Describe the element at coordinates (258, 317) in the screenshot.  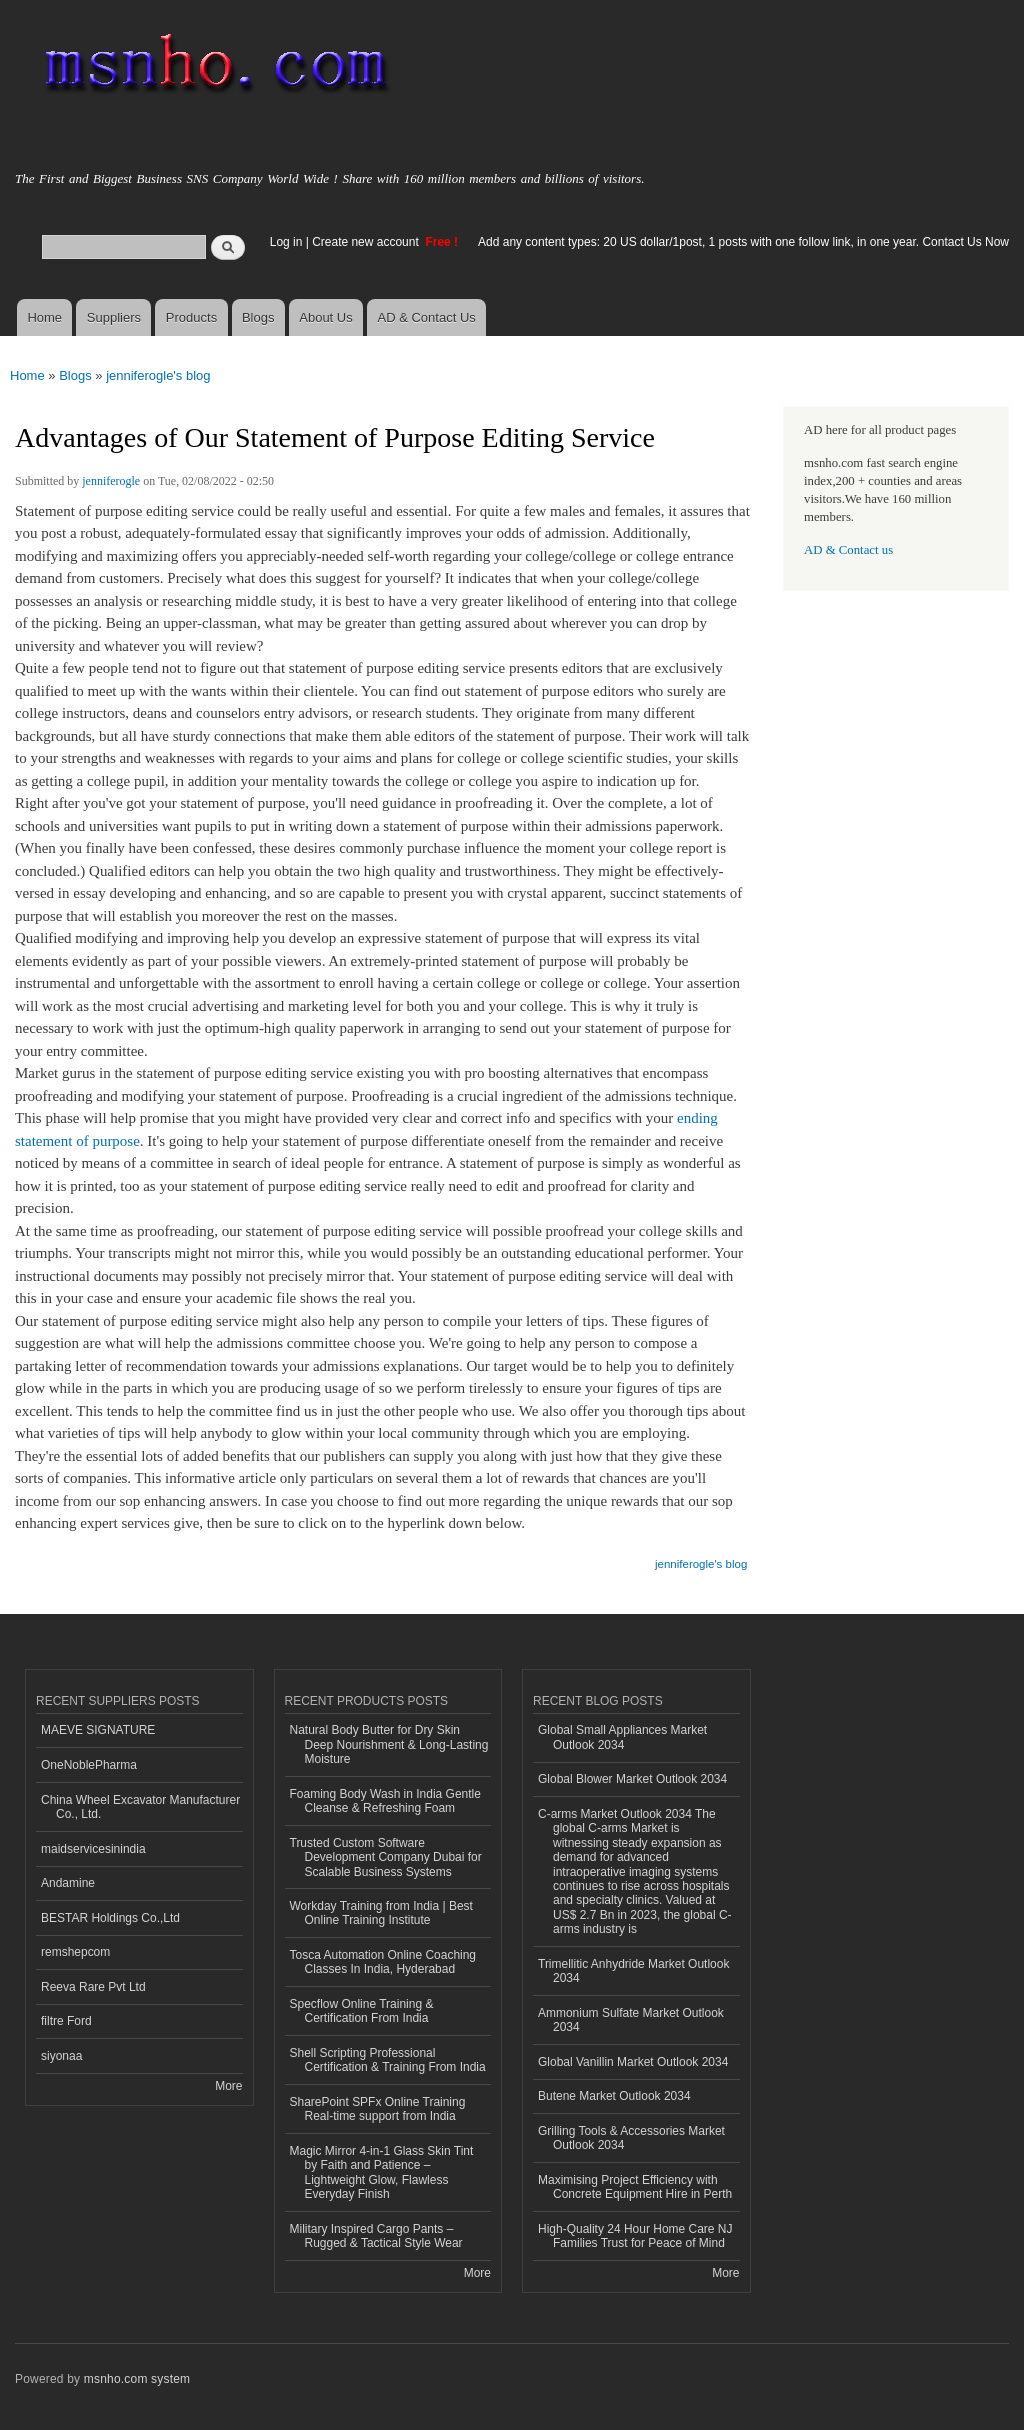
I see `Blogs` at that location.